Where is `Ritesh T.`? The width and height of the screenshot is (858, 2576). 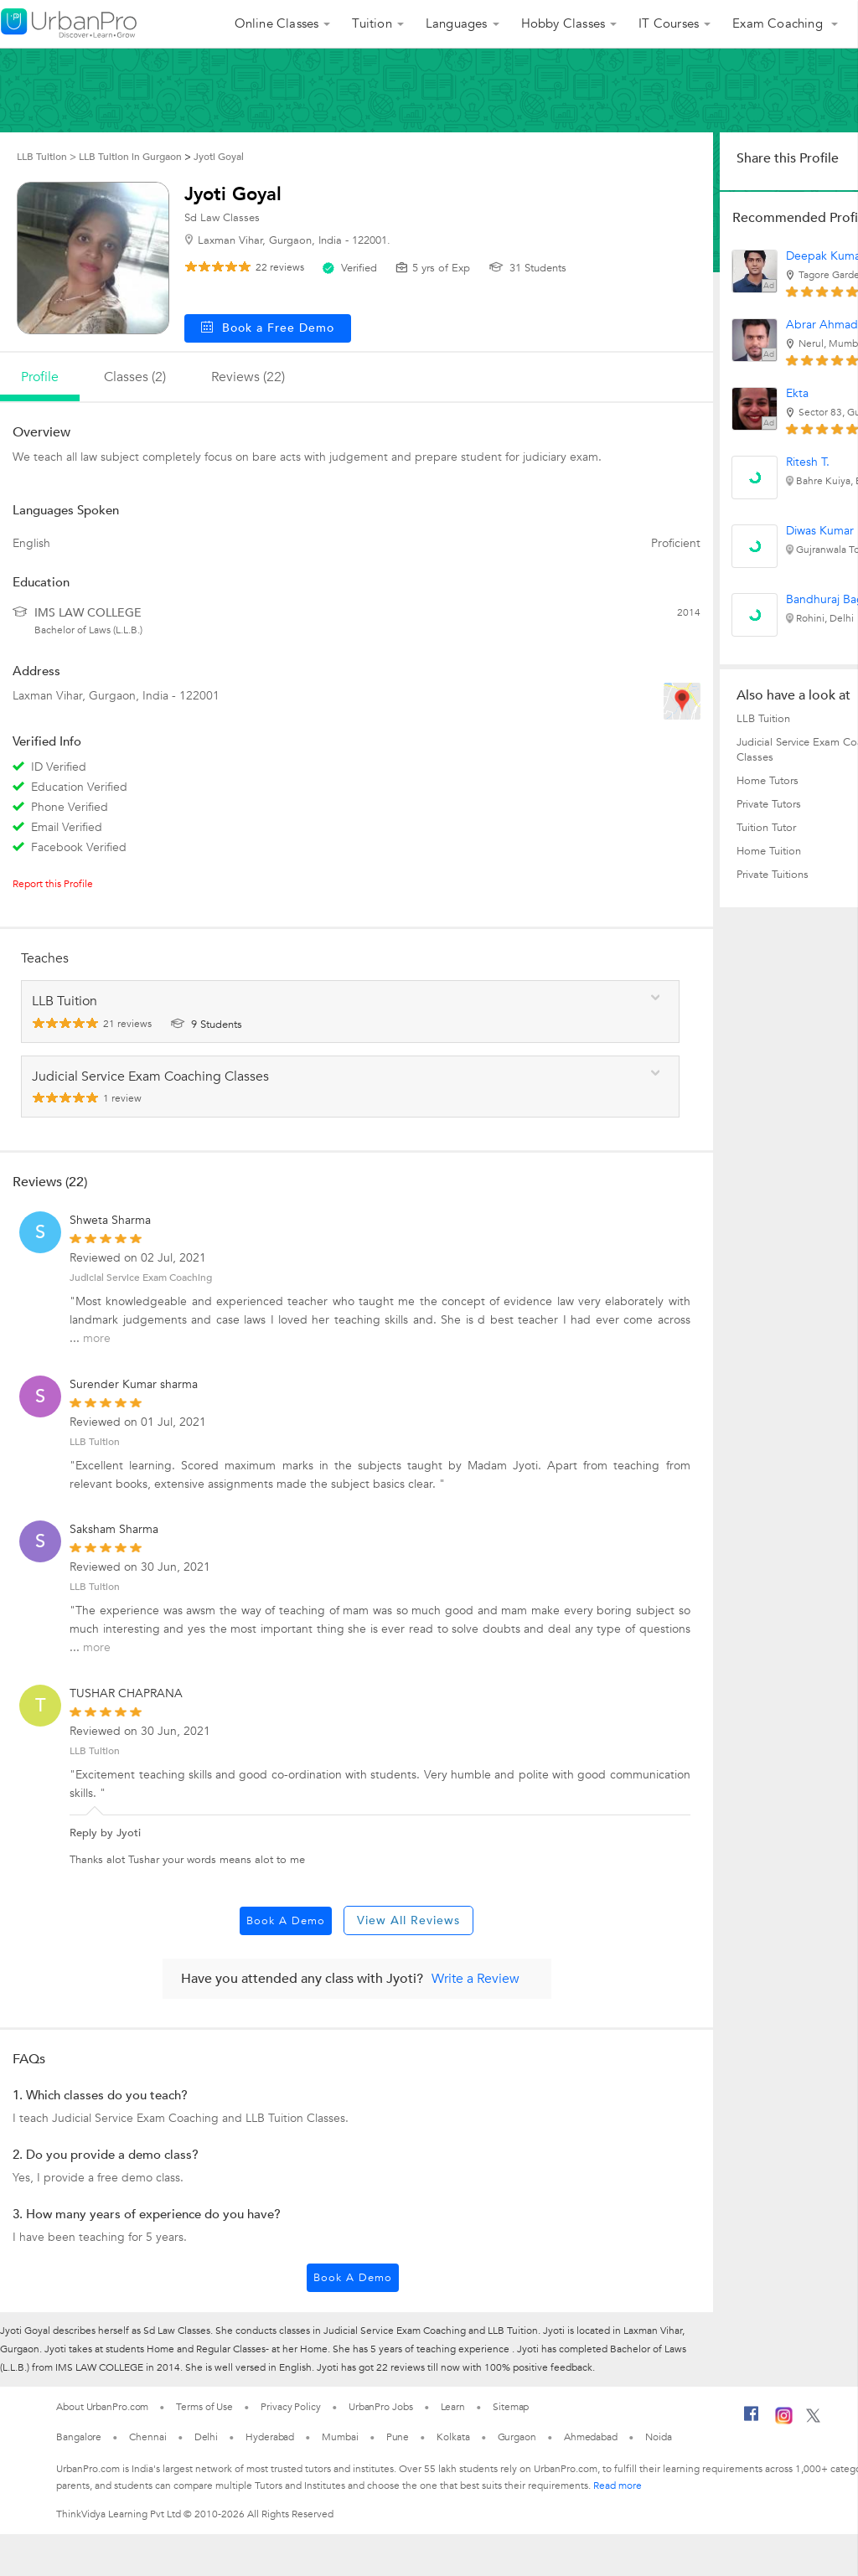 Ritesh T. is located at coordinates (808, 462).